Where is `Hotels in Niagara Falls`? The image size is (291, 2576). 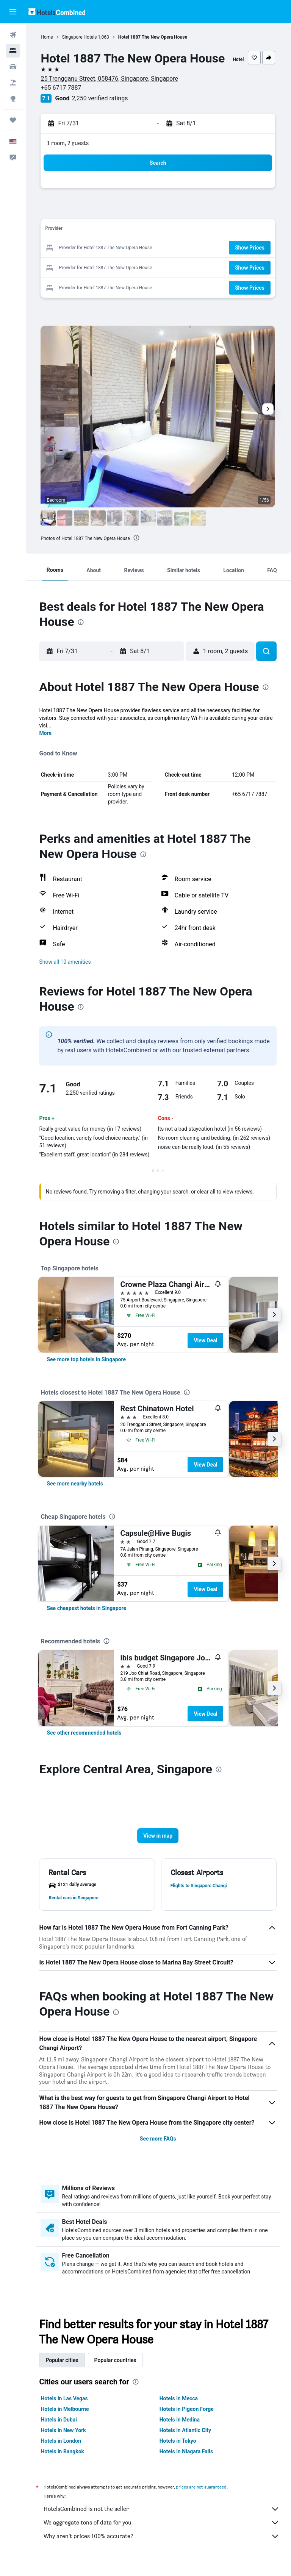 Hotels in Niagara Falls is located at coordinates (187, 2461).